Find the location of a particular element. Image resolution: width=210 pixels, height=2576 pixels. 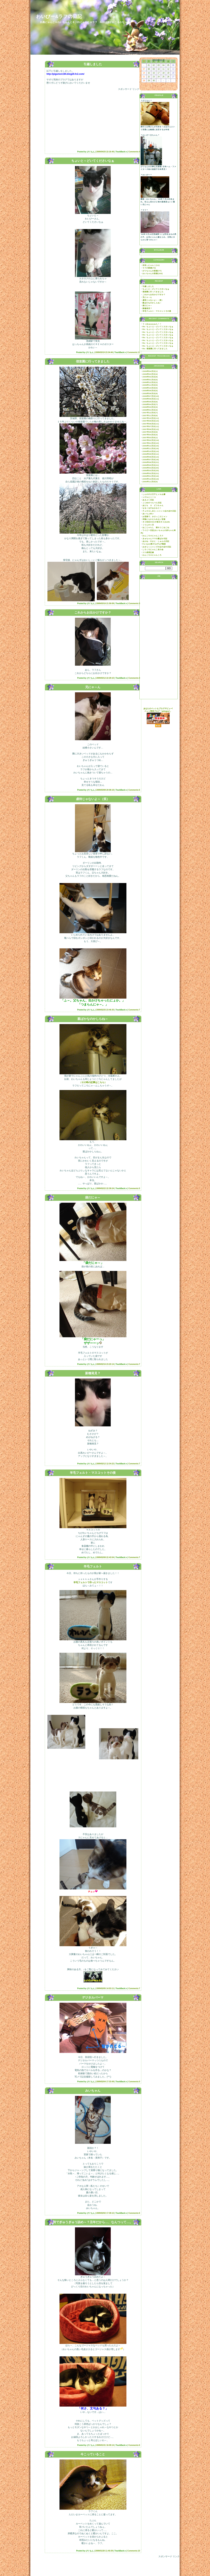

2006年02月分(21) is located at coordinates (150, 473).